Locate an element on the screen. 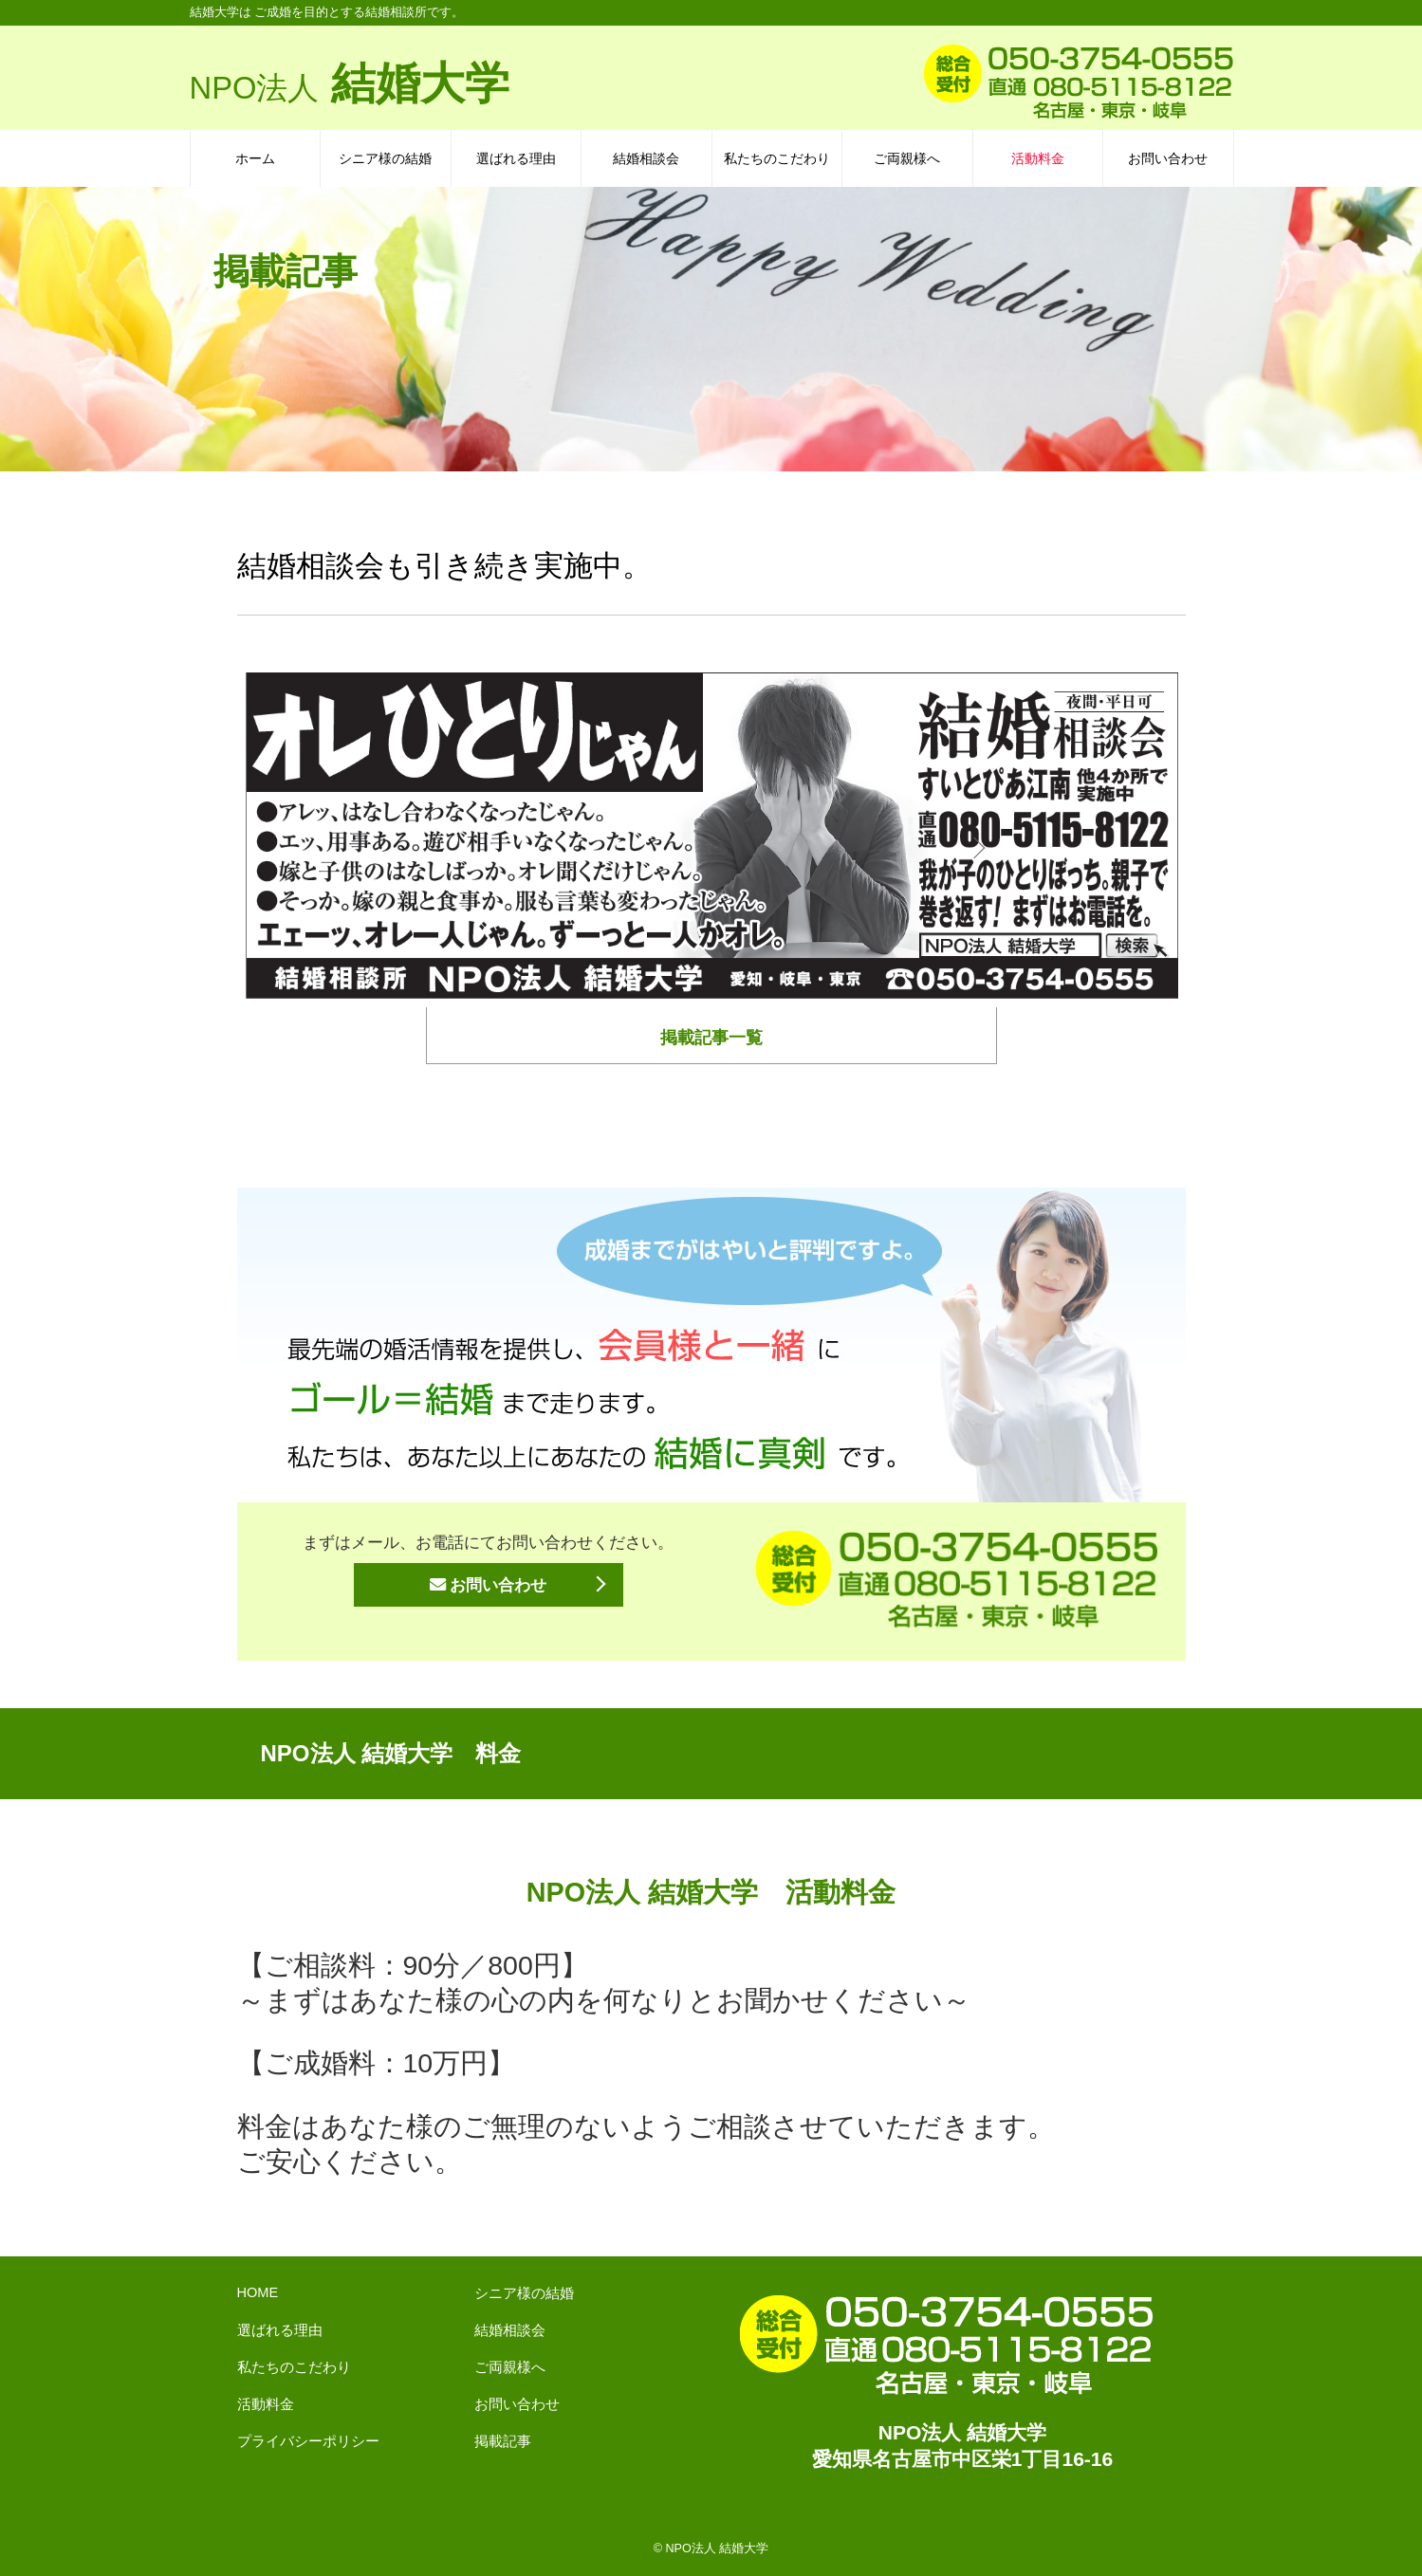  活動料金 is located at coordinates (1037, 158).